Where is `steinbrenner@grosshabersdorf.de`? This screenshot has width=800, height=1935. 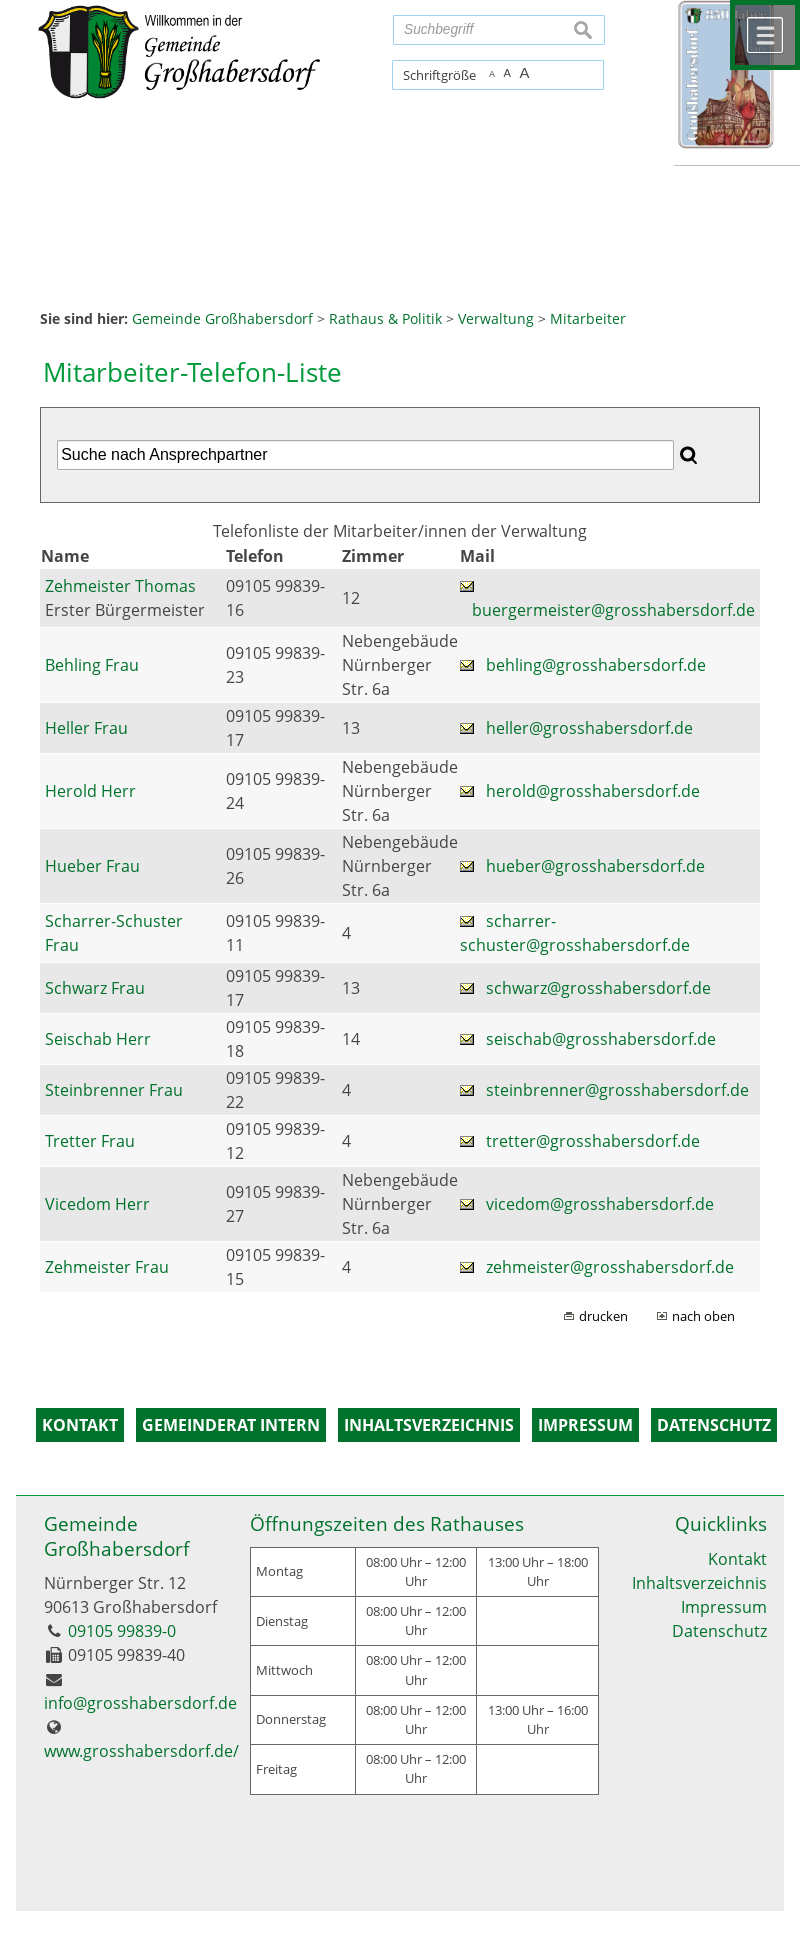 steinbrenner@grosshabersdorf.de is located at coordinates (617, 1090).